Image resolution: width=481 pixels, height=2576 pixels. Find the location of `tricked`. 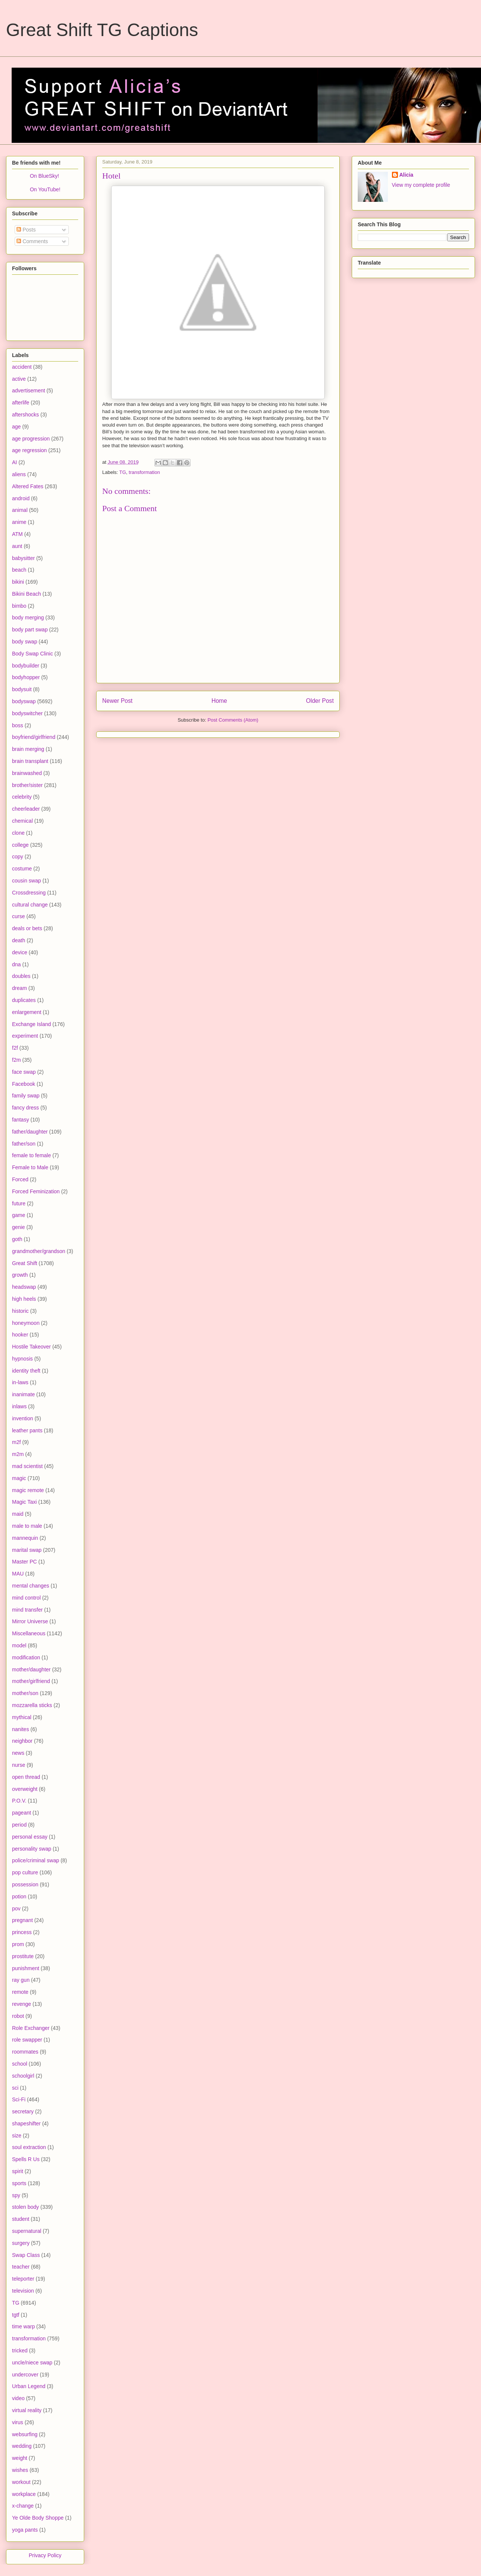

tricked is located at coordinates (19, 2350).